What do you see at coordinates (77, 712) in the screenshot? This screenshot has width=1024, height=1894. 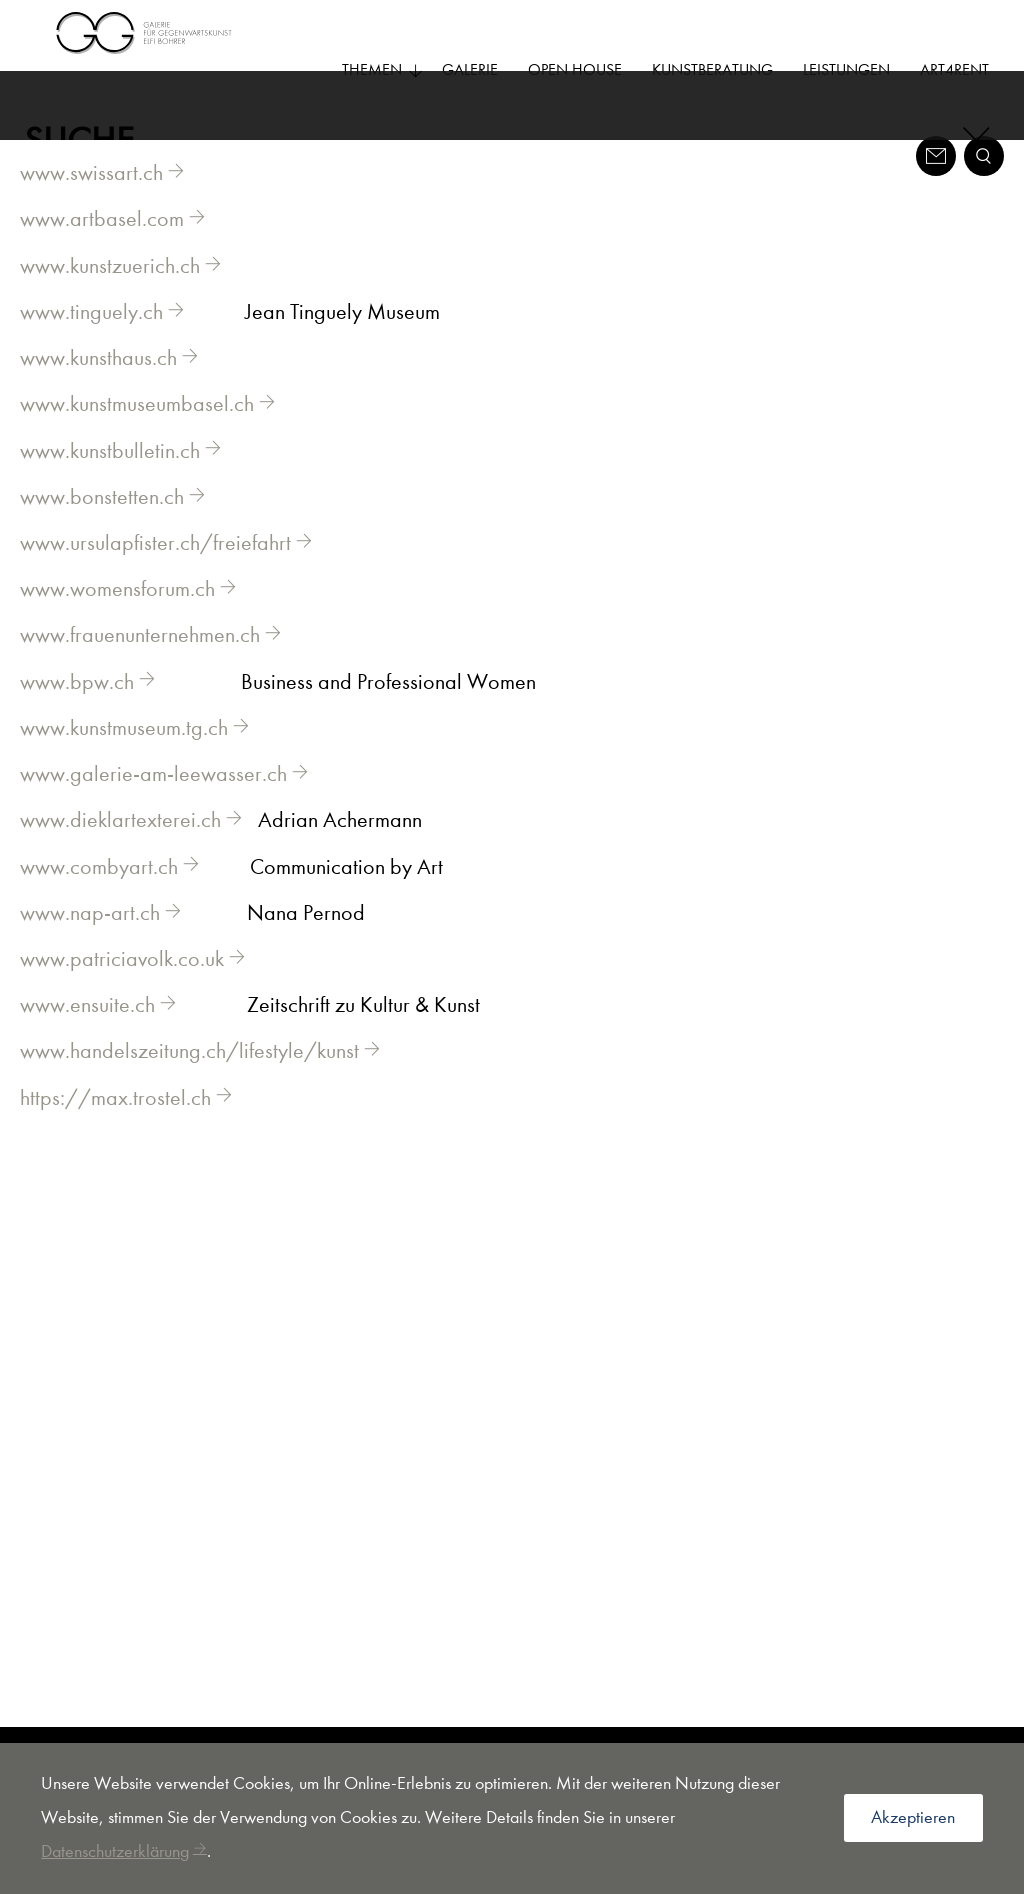 I see `www.bpw.ch` at bounding box center [77, 712].